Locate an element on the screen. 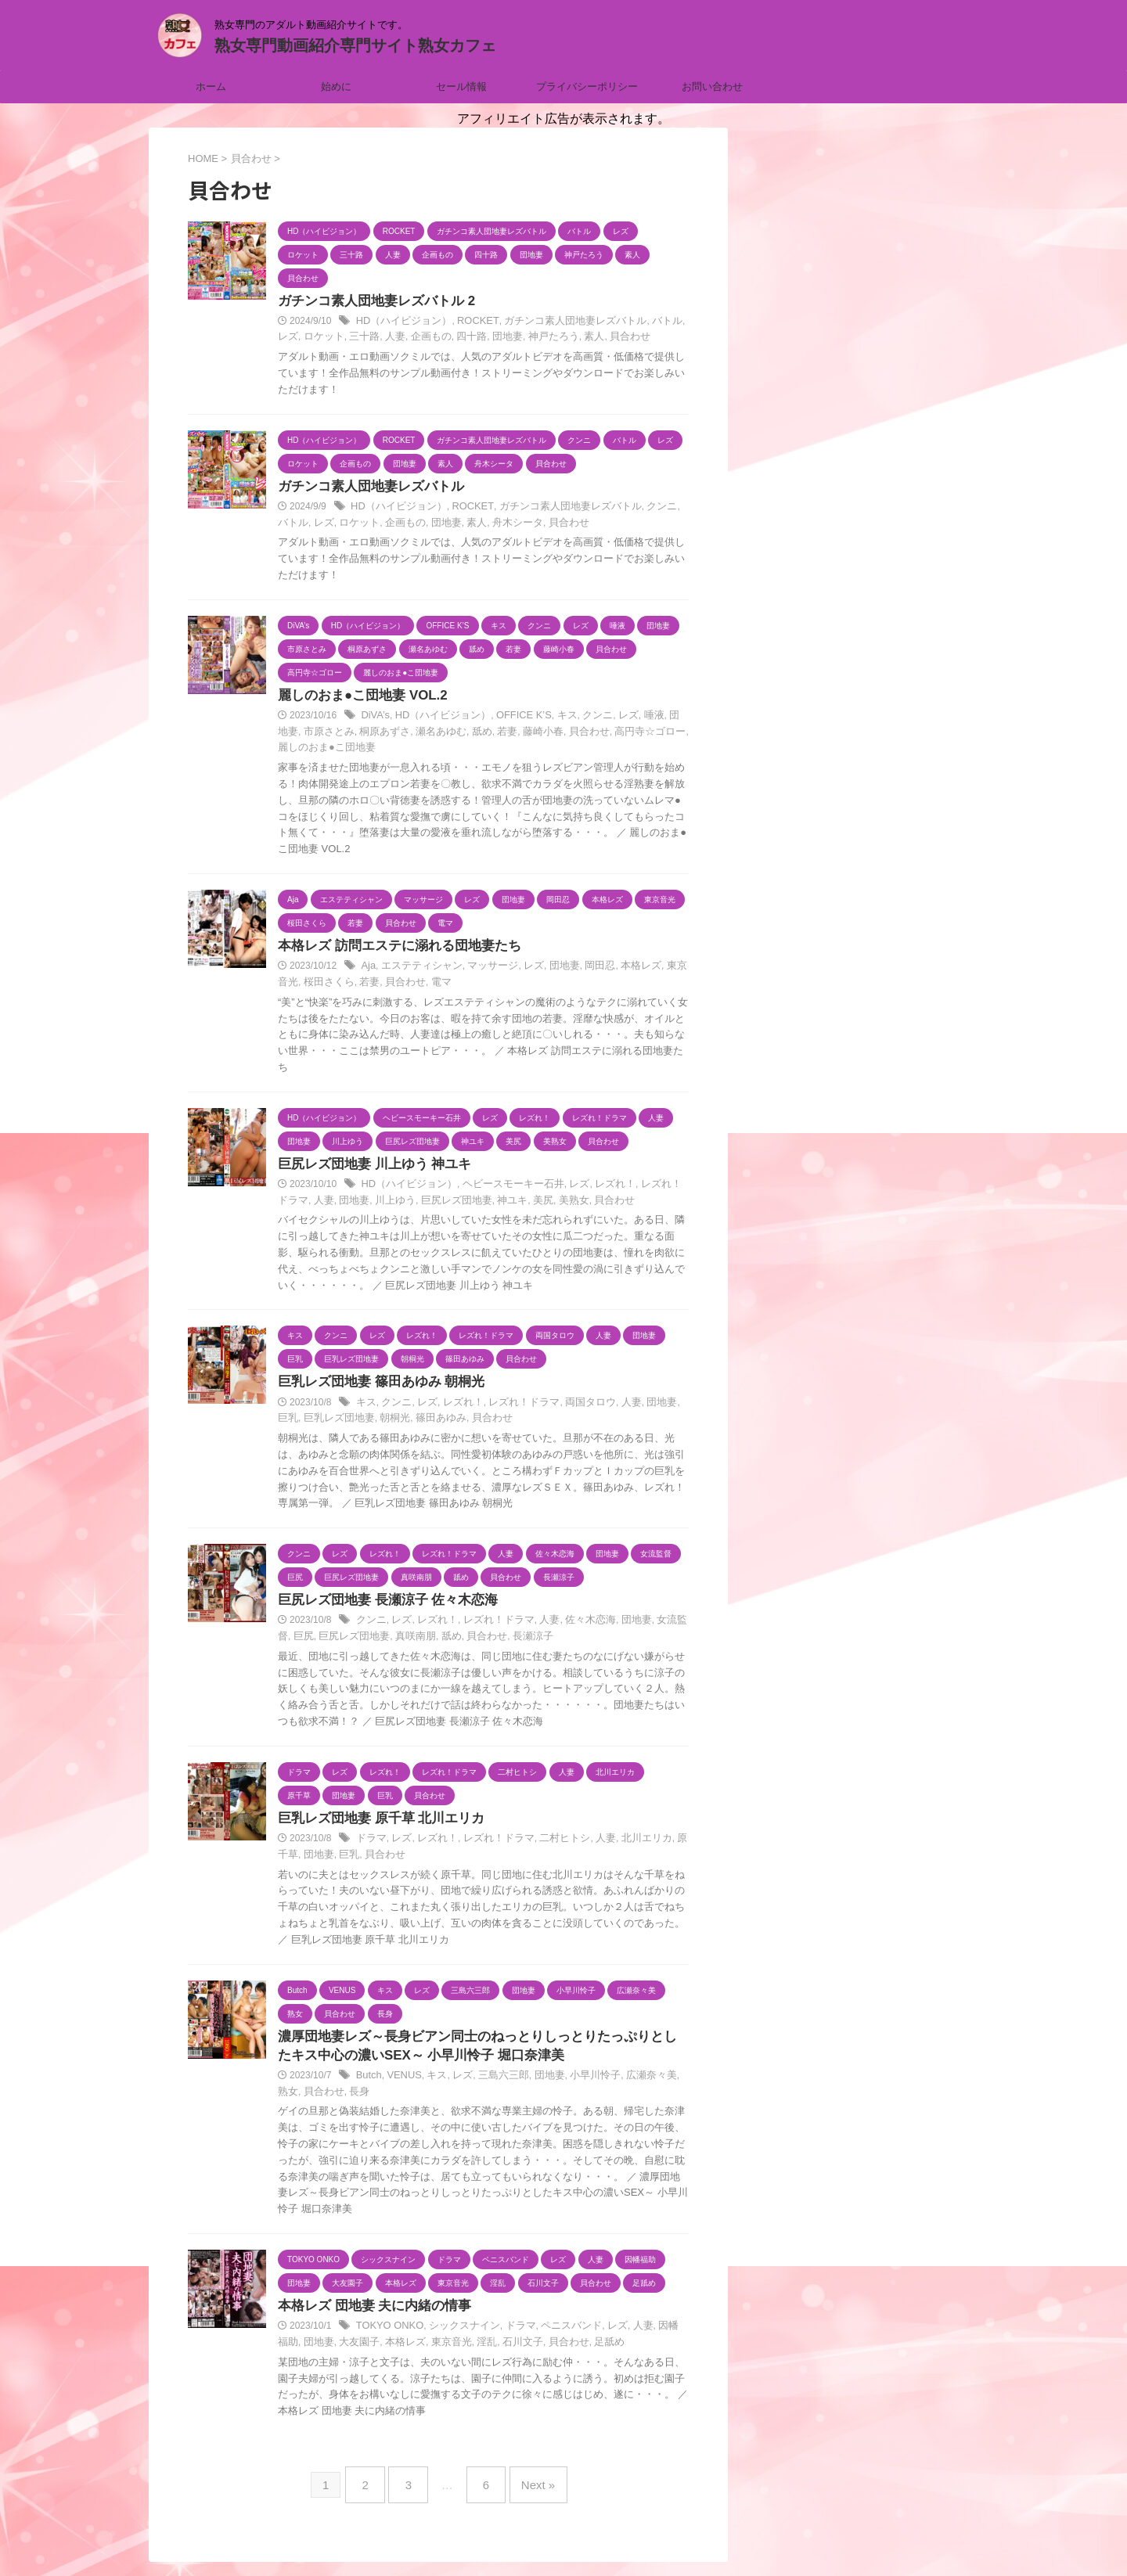 The height and width of the screenshot is (2576, 1127). レズれ！ドラマ is located at coordinates (512, 1406).